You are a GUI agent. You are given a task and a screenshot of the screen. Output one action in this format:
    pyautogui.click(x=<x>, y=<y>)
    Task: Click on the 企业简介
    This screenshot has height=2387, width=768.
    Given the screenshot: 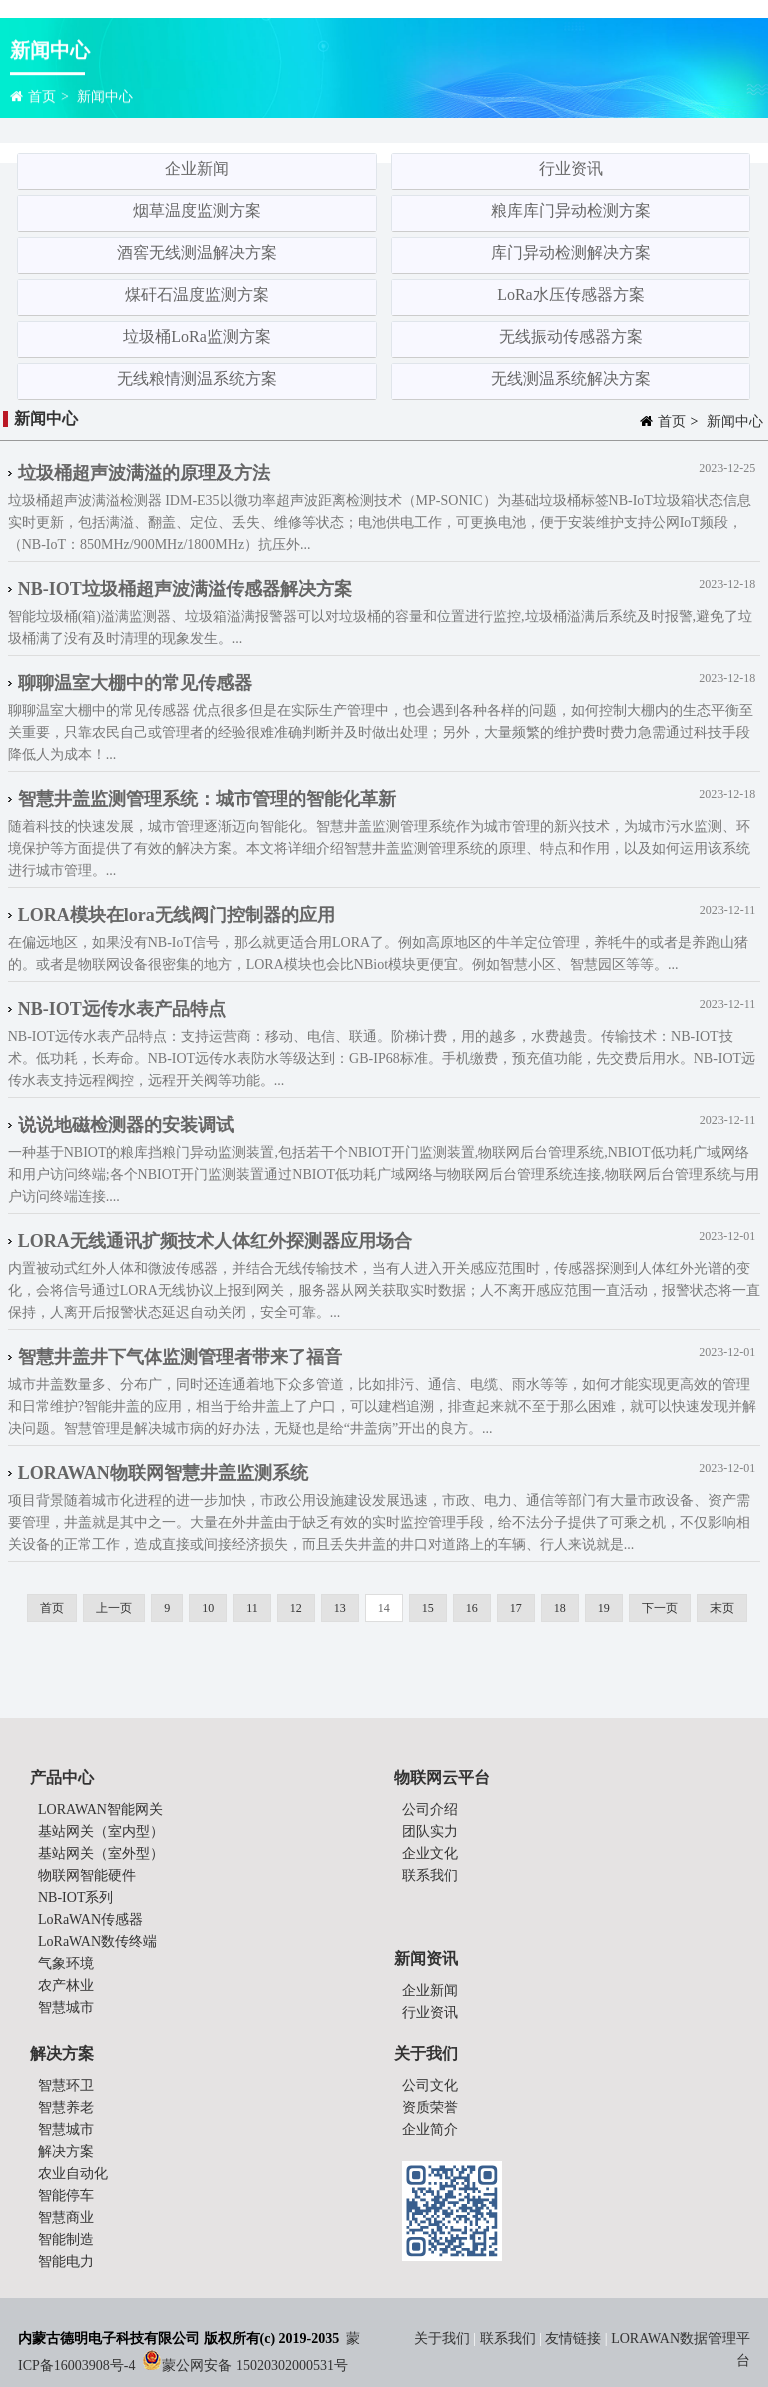 What is the action you would take?
    pyautogui.click(x=430, y=2129)
    